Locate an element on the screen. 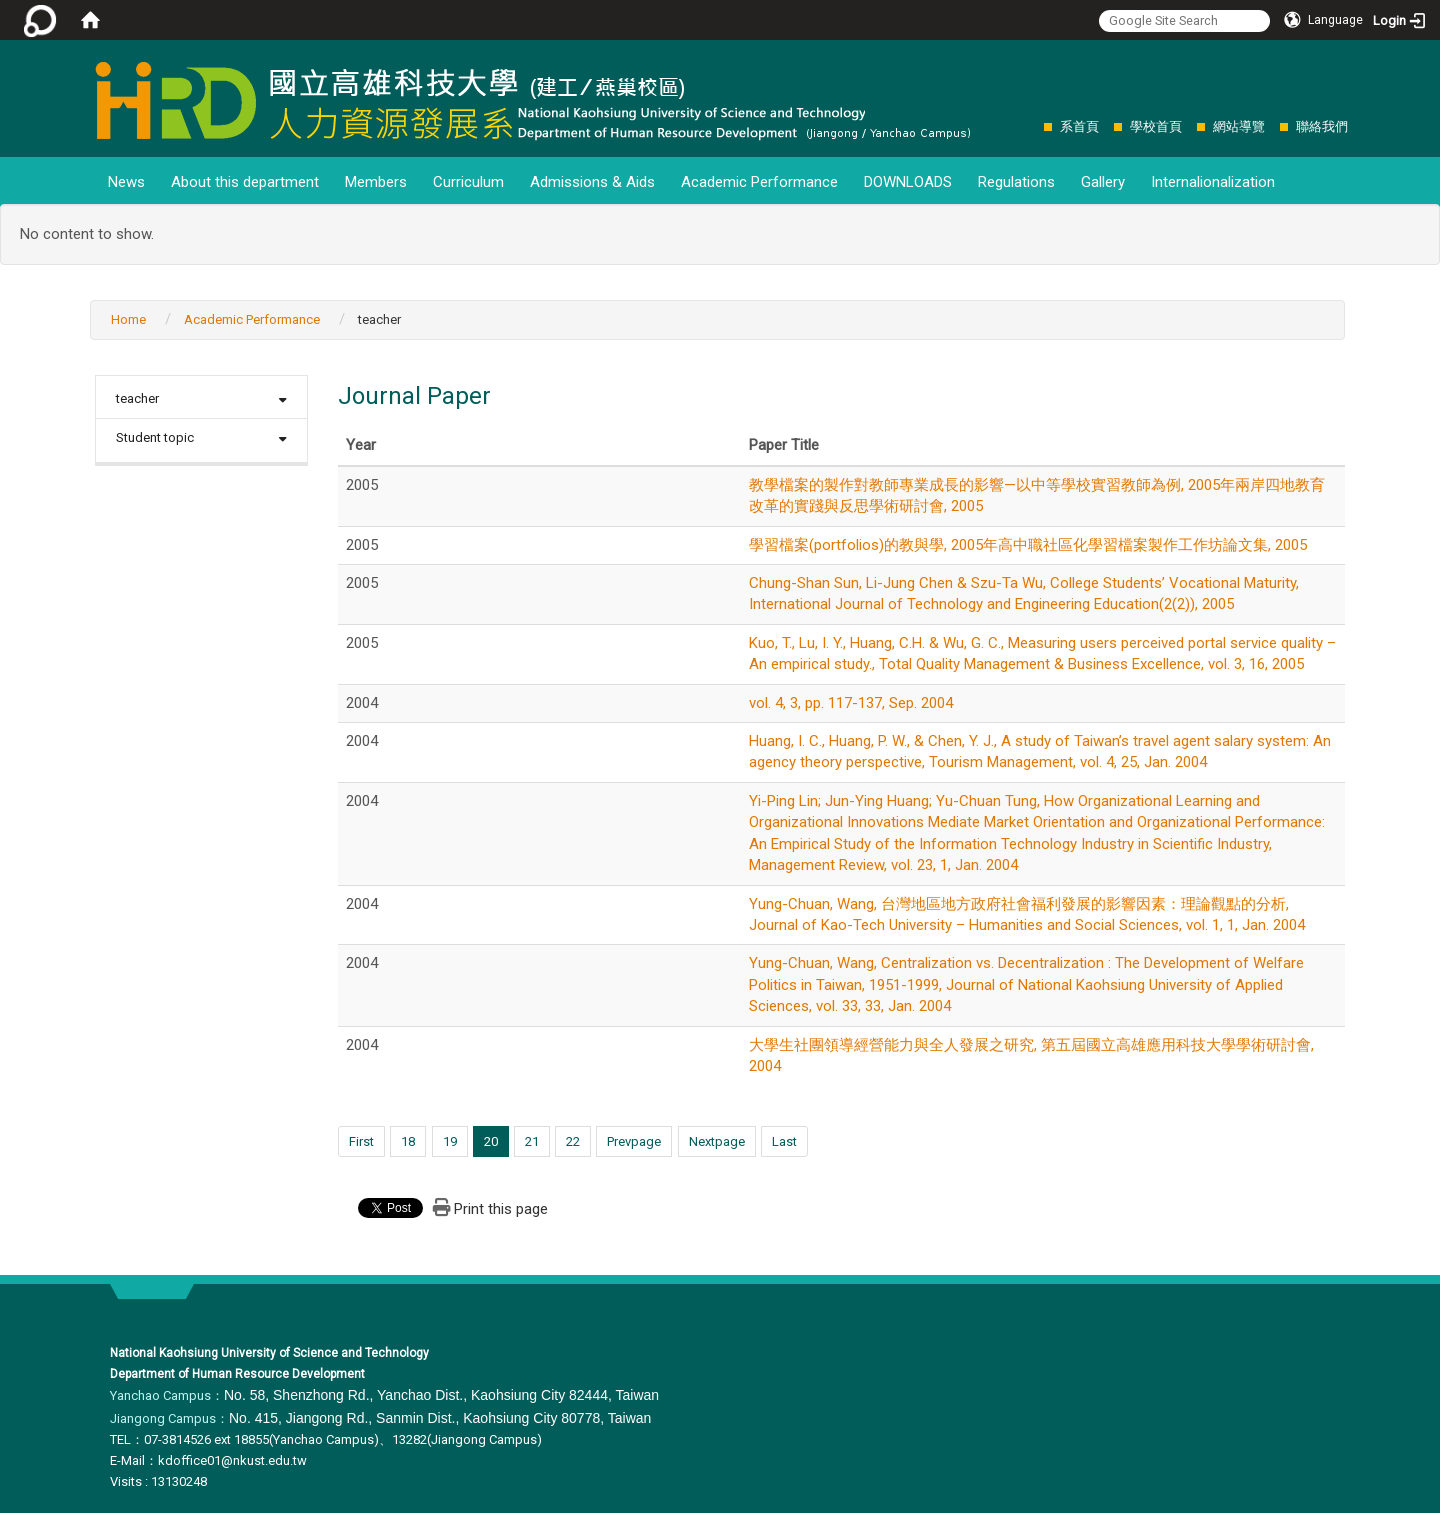 Image resolution: width=1440 pixels, height=1513 pixels. teacher is located at coordinates (137, 398).